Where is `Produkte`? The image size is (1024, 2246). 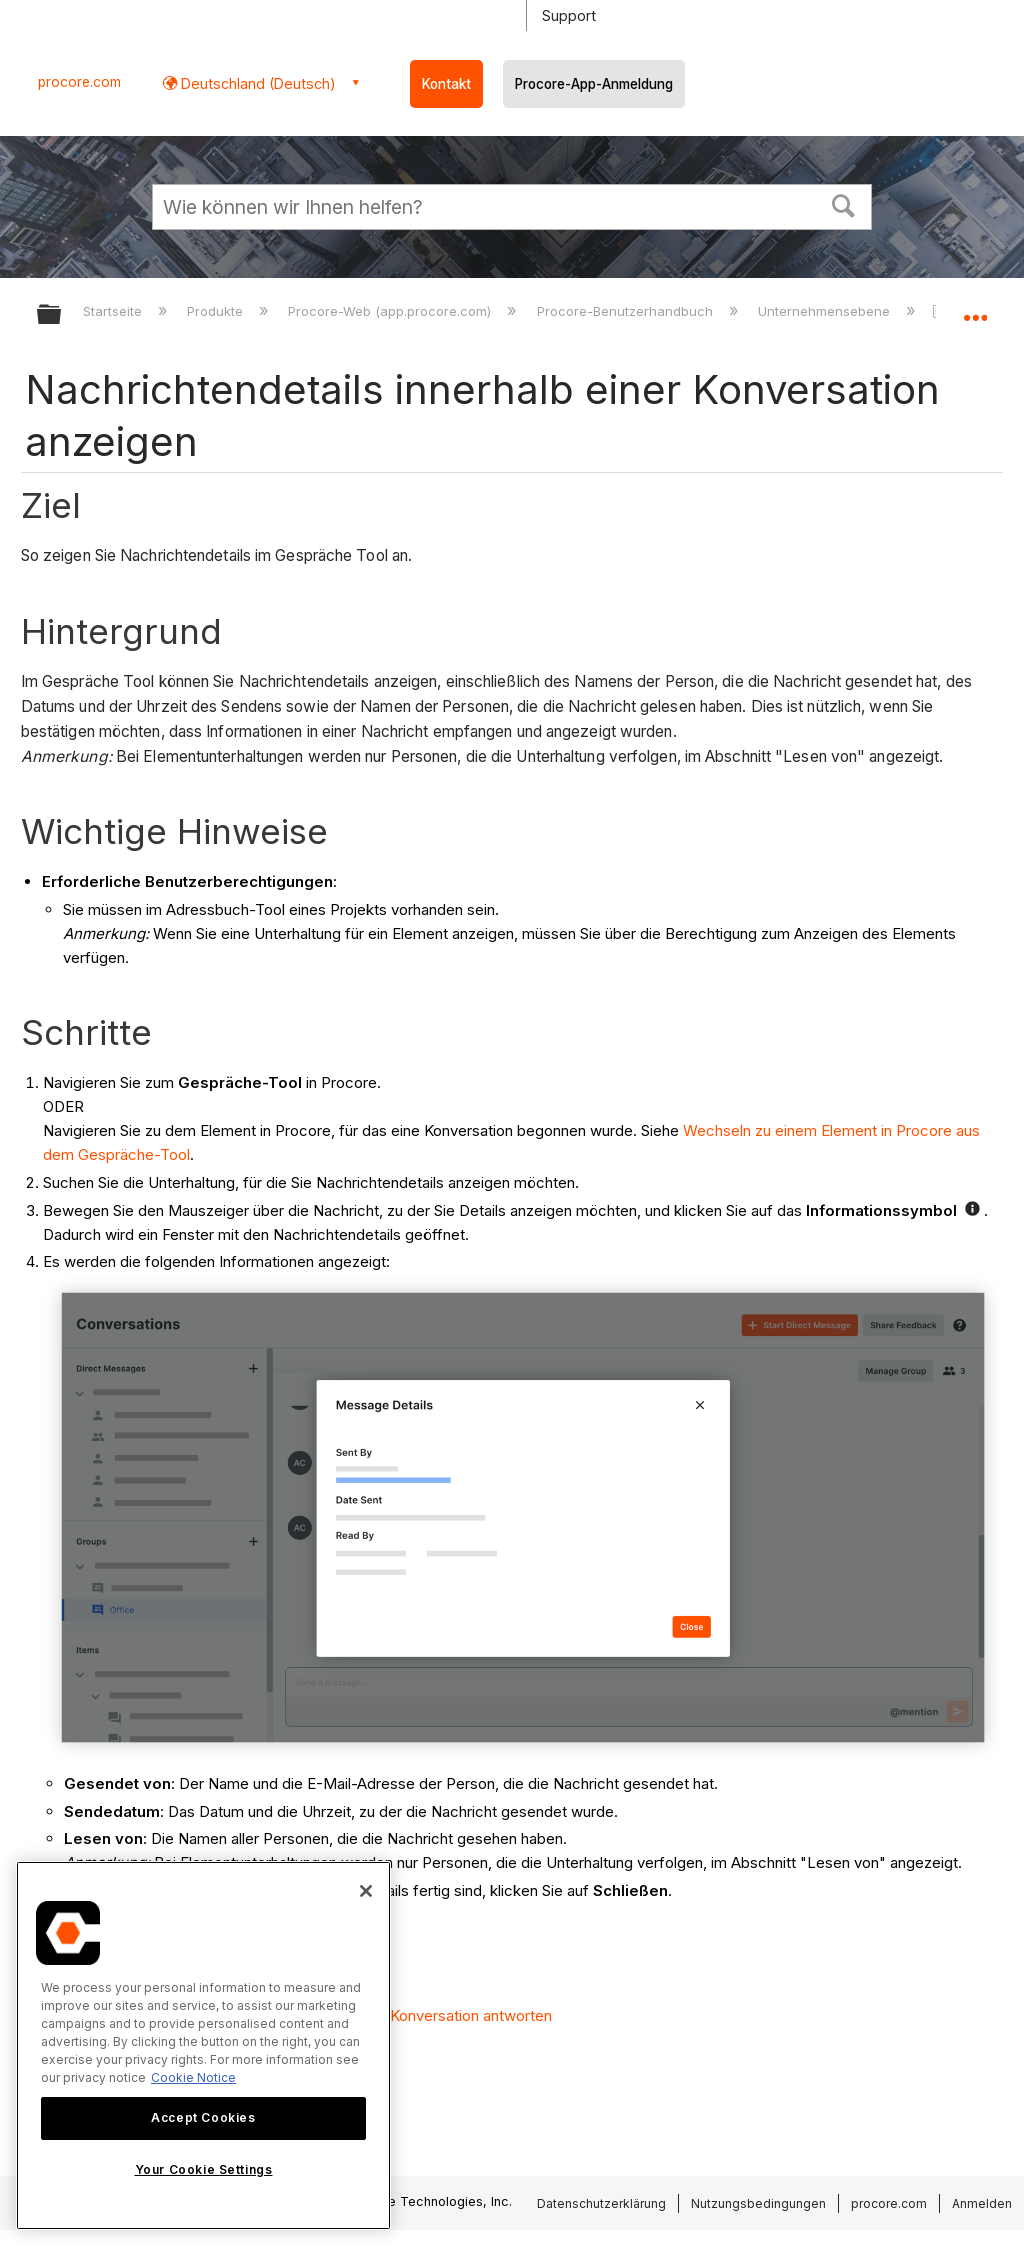
Produkte is located at coordinates (217, 311).